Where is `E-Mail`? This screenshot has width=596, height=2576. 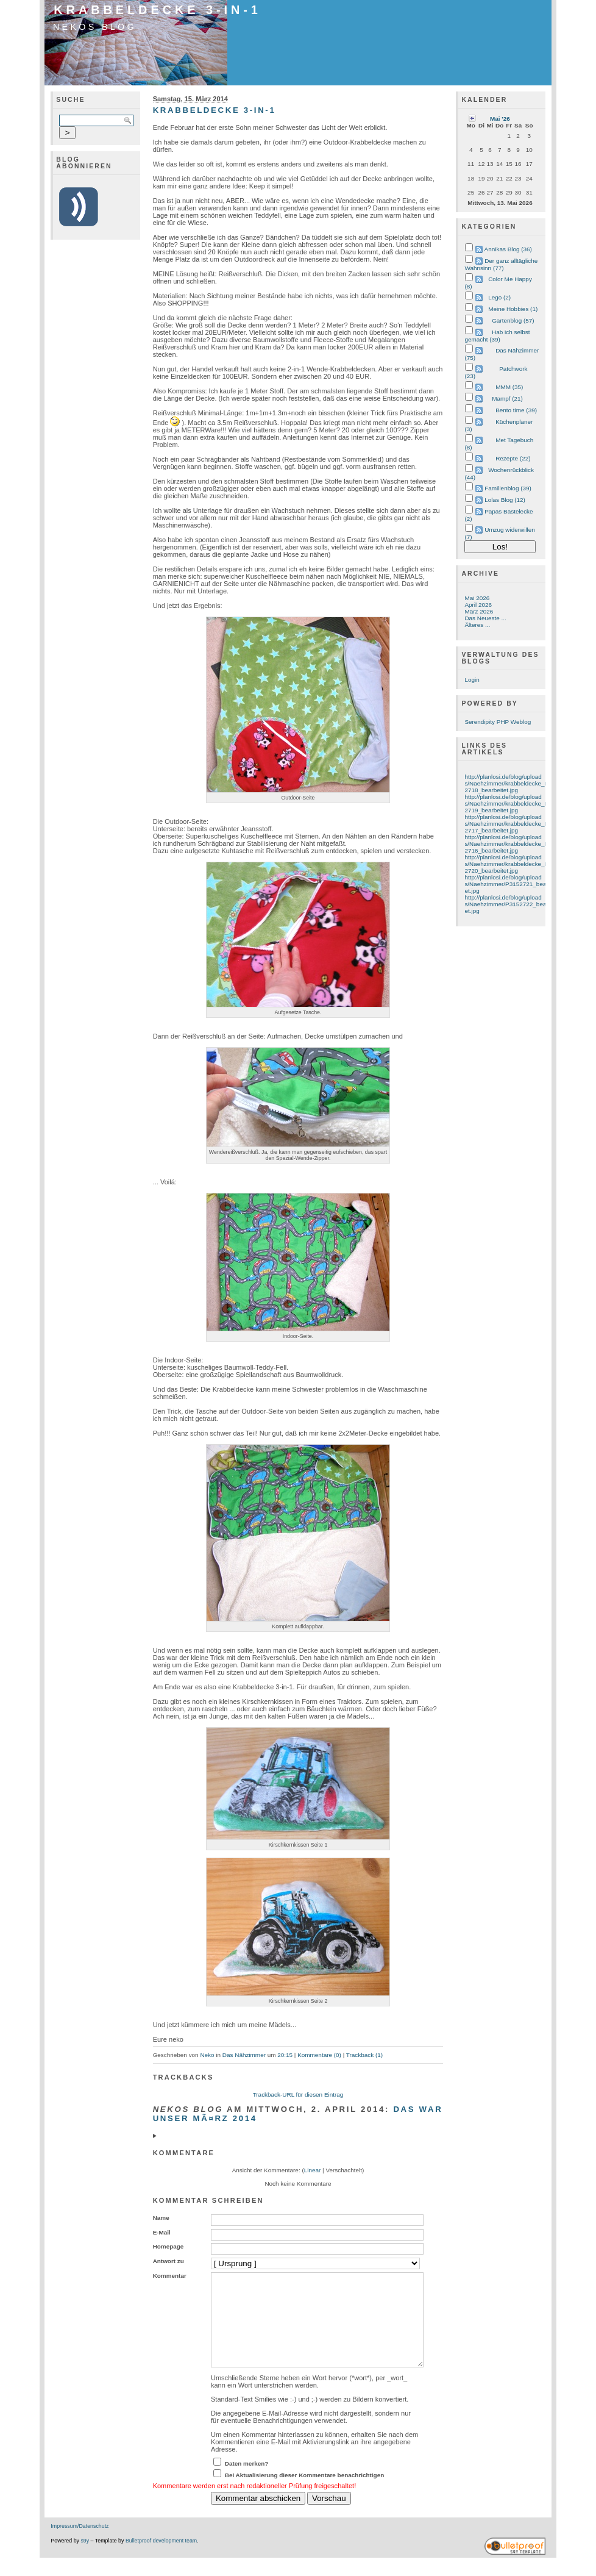 E-Mail is located at coordinates (162, 2232).